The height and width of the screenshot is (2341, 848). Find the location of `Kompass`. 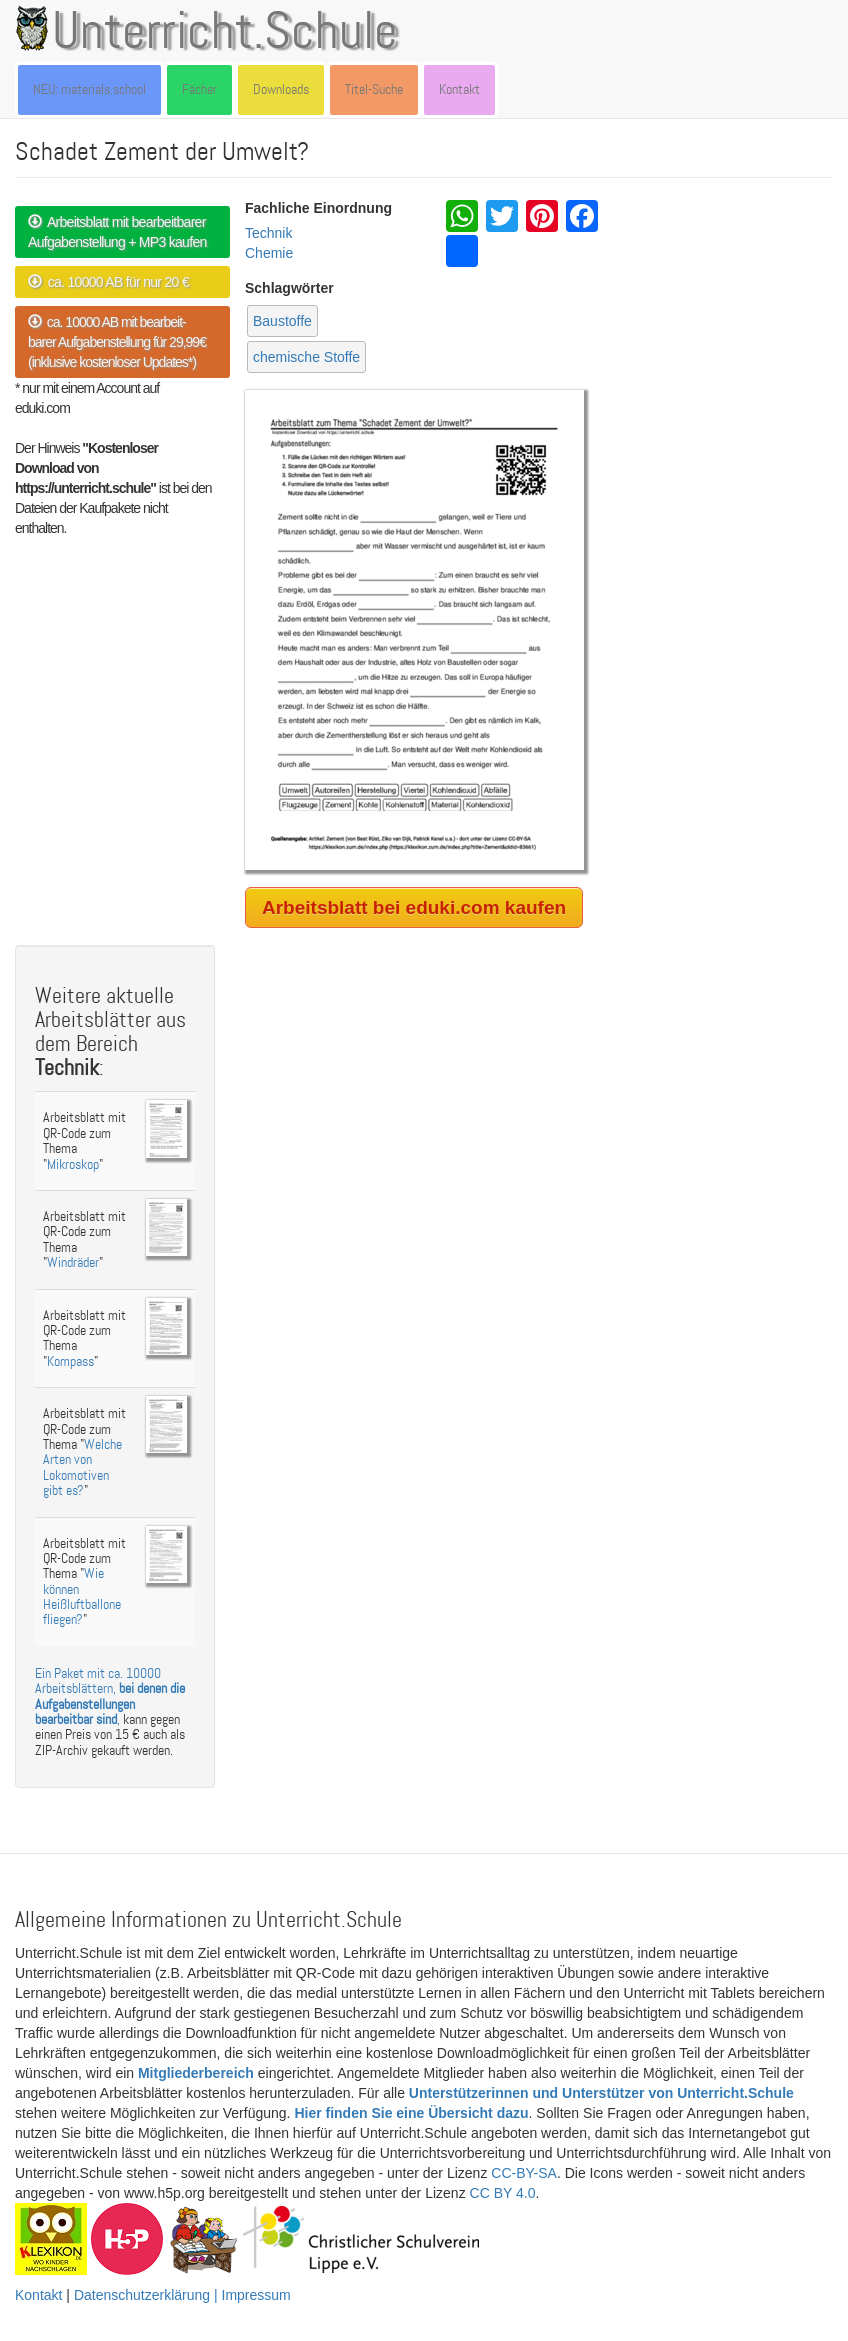

Kompass is located at coordinates (70, 1361).